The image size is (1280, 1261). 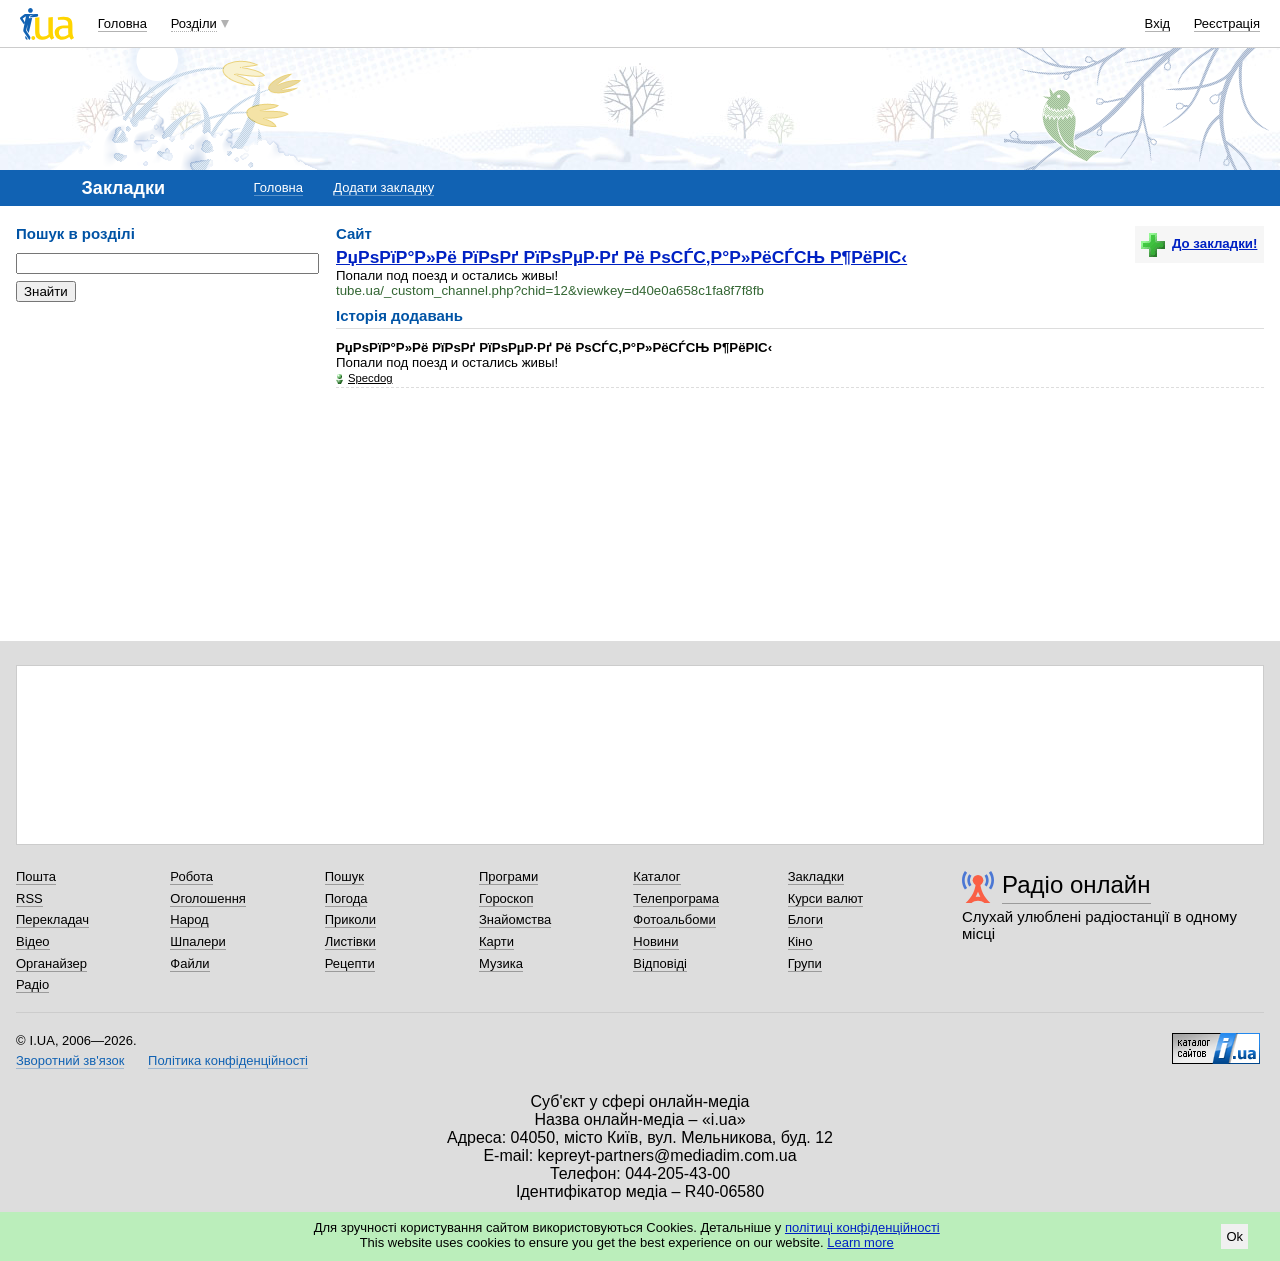 What do you see at coordinates (676, 898) in the screenshot?
I see `Телепрограма` at bounding box center [676, 898].